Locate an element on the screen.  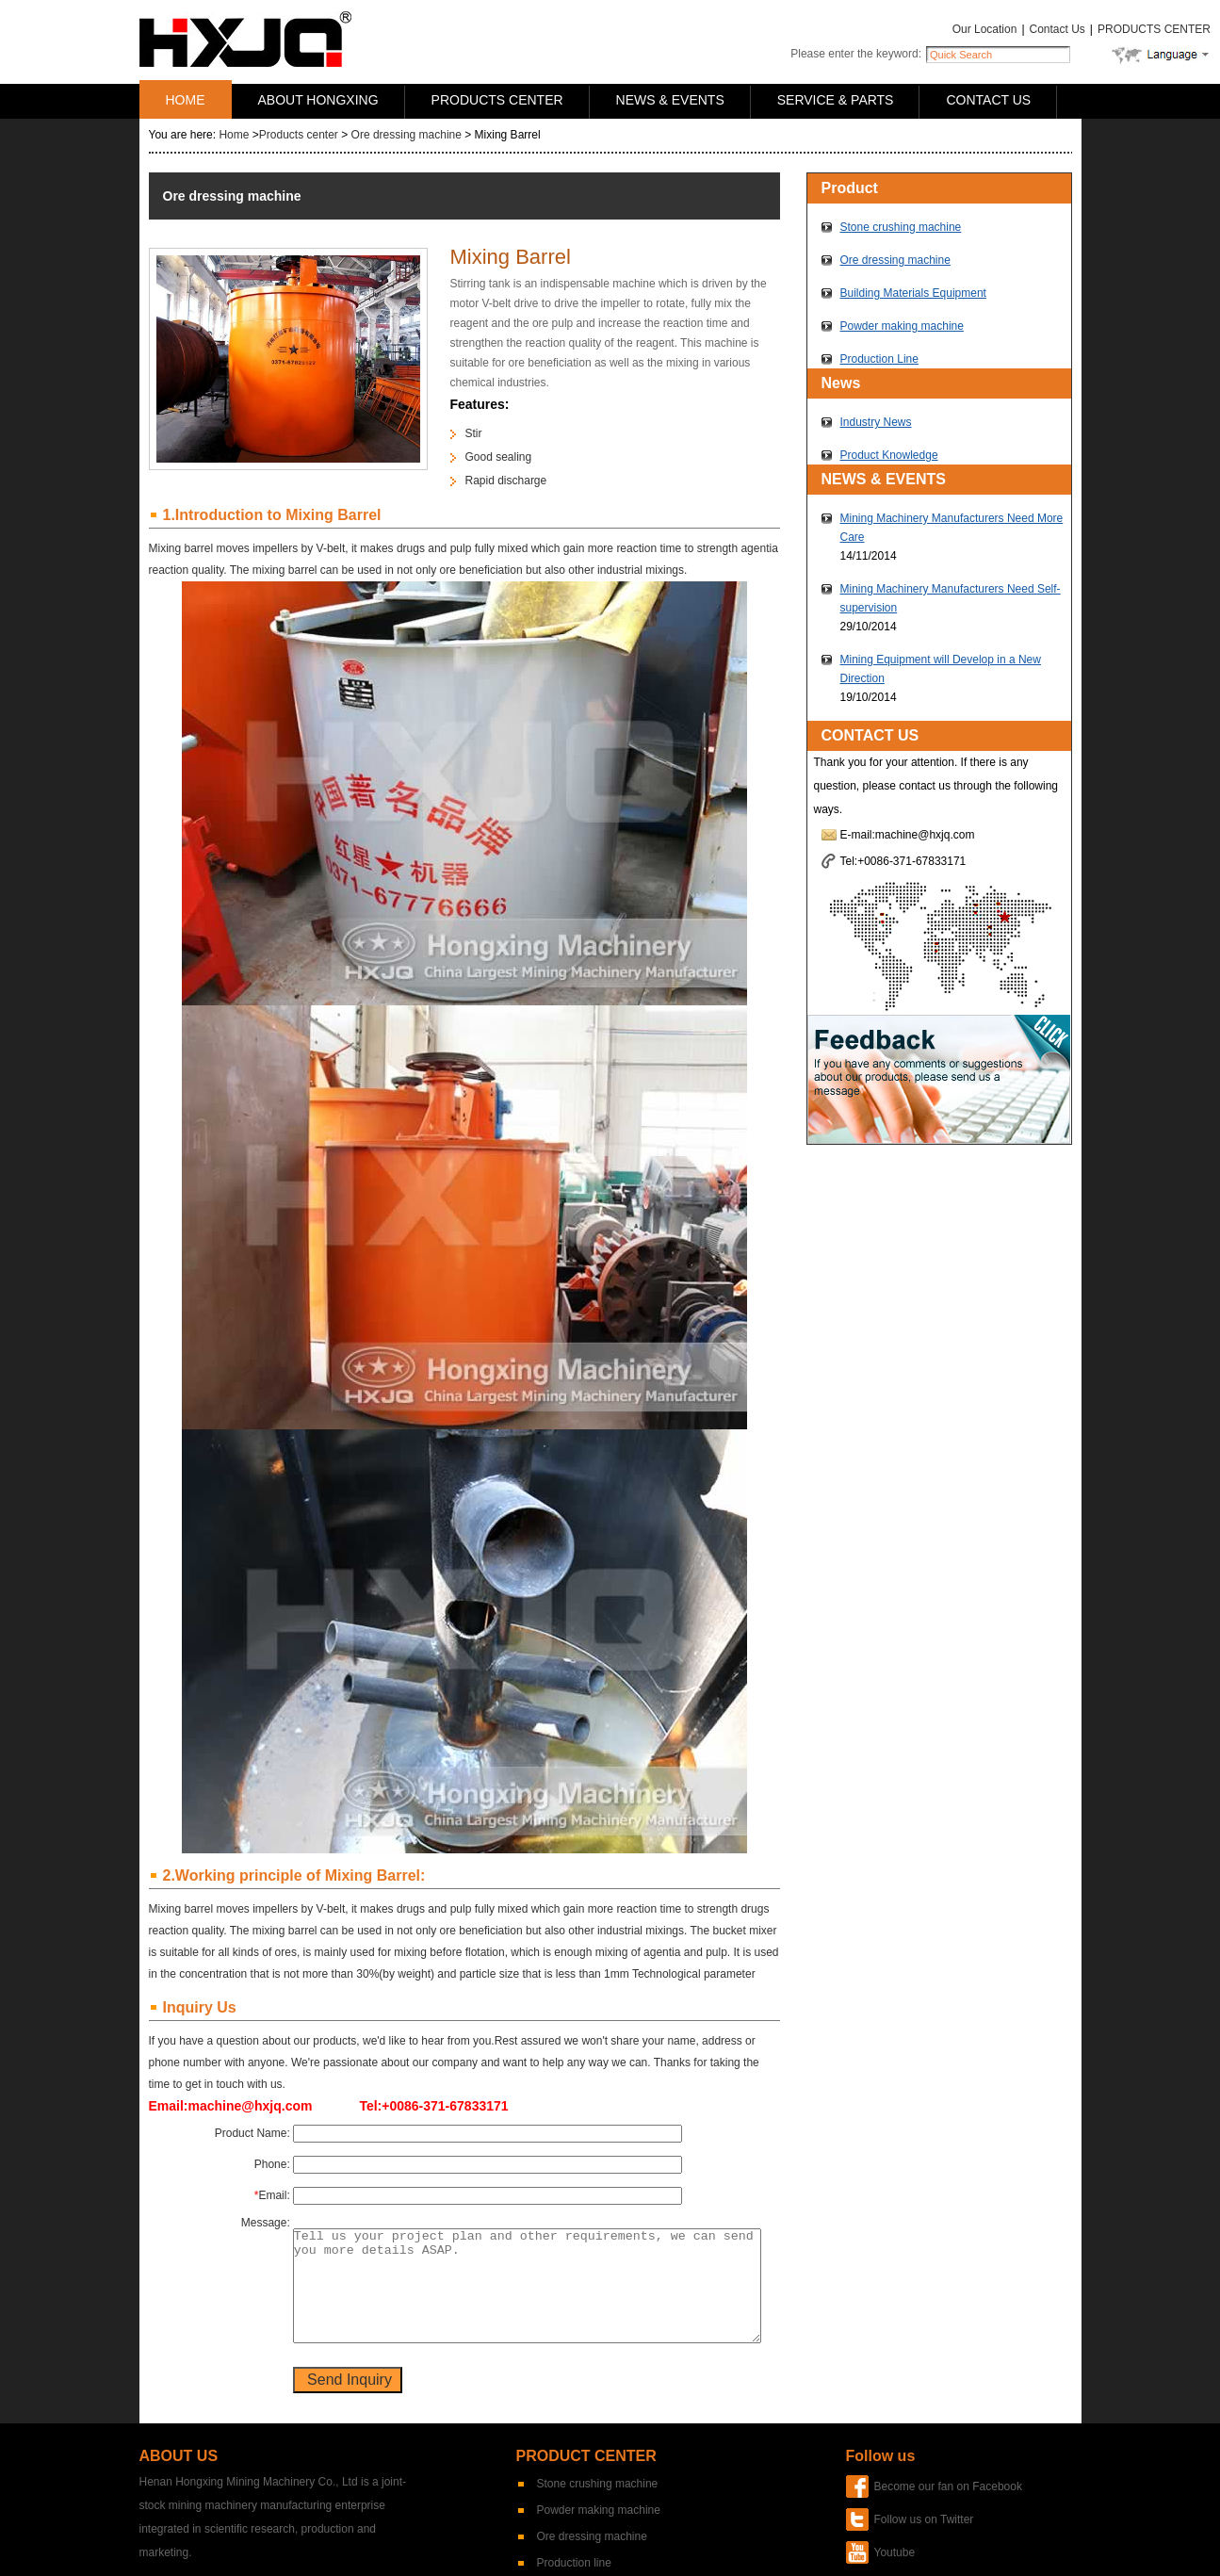
Production line is located at coordinates (574, 2562).